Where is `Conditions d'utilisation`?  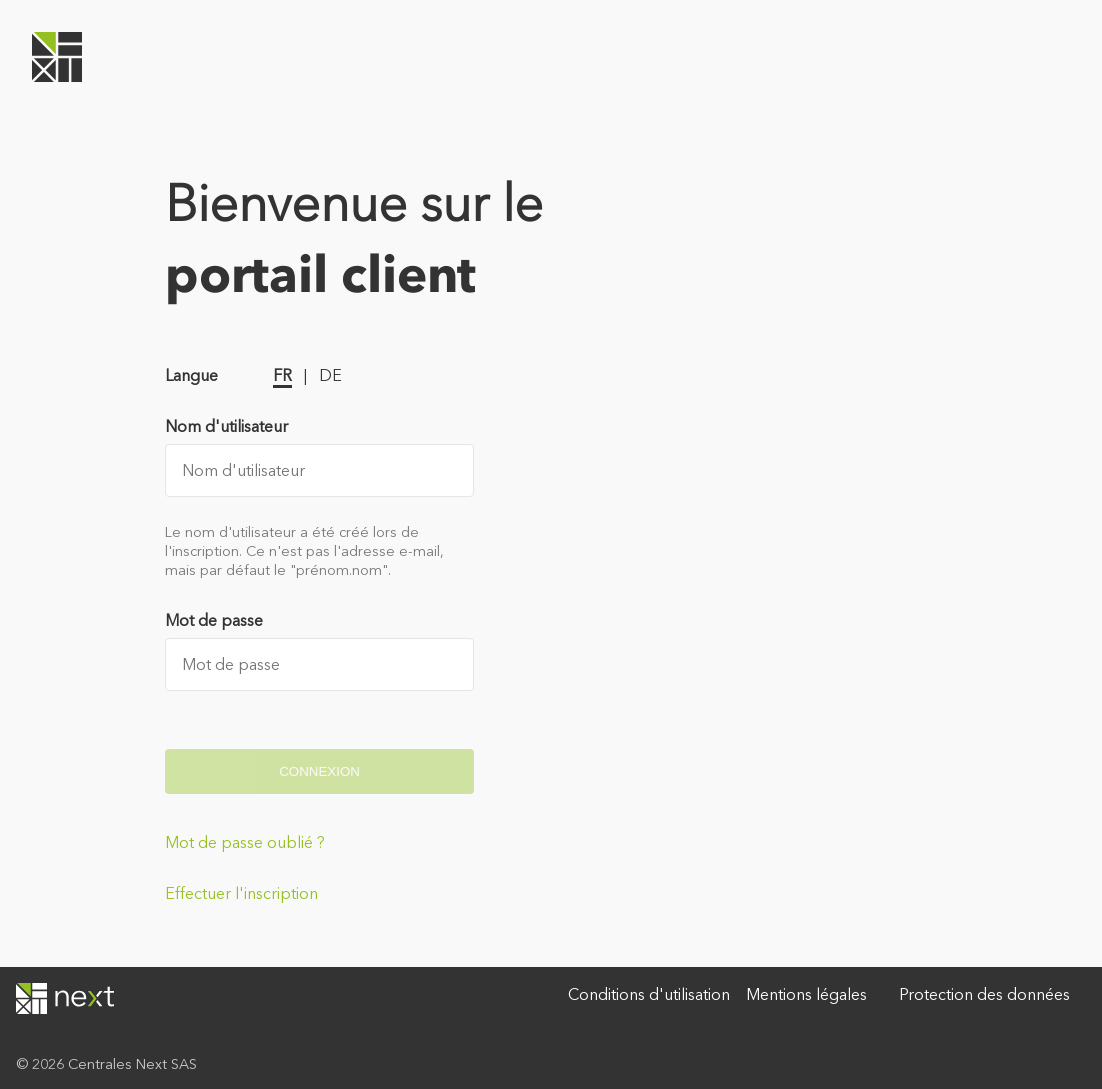
Conditions d'utilisation is located at coordinates (649, 994).